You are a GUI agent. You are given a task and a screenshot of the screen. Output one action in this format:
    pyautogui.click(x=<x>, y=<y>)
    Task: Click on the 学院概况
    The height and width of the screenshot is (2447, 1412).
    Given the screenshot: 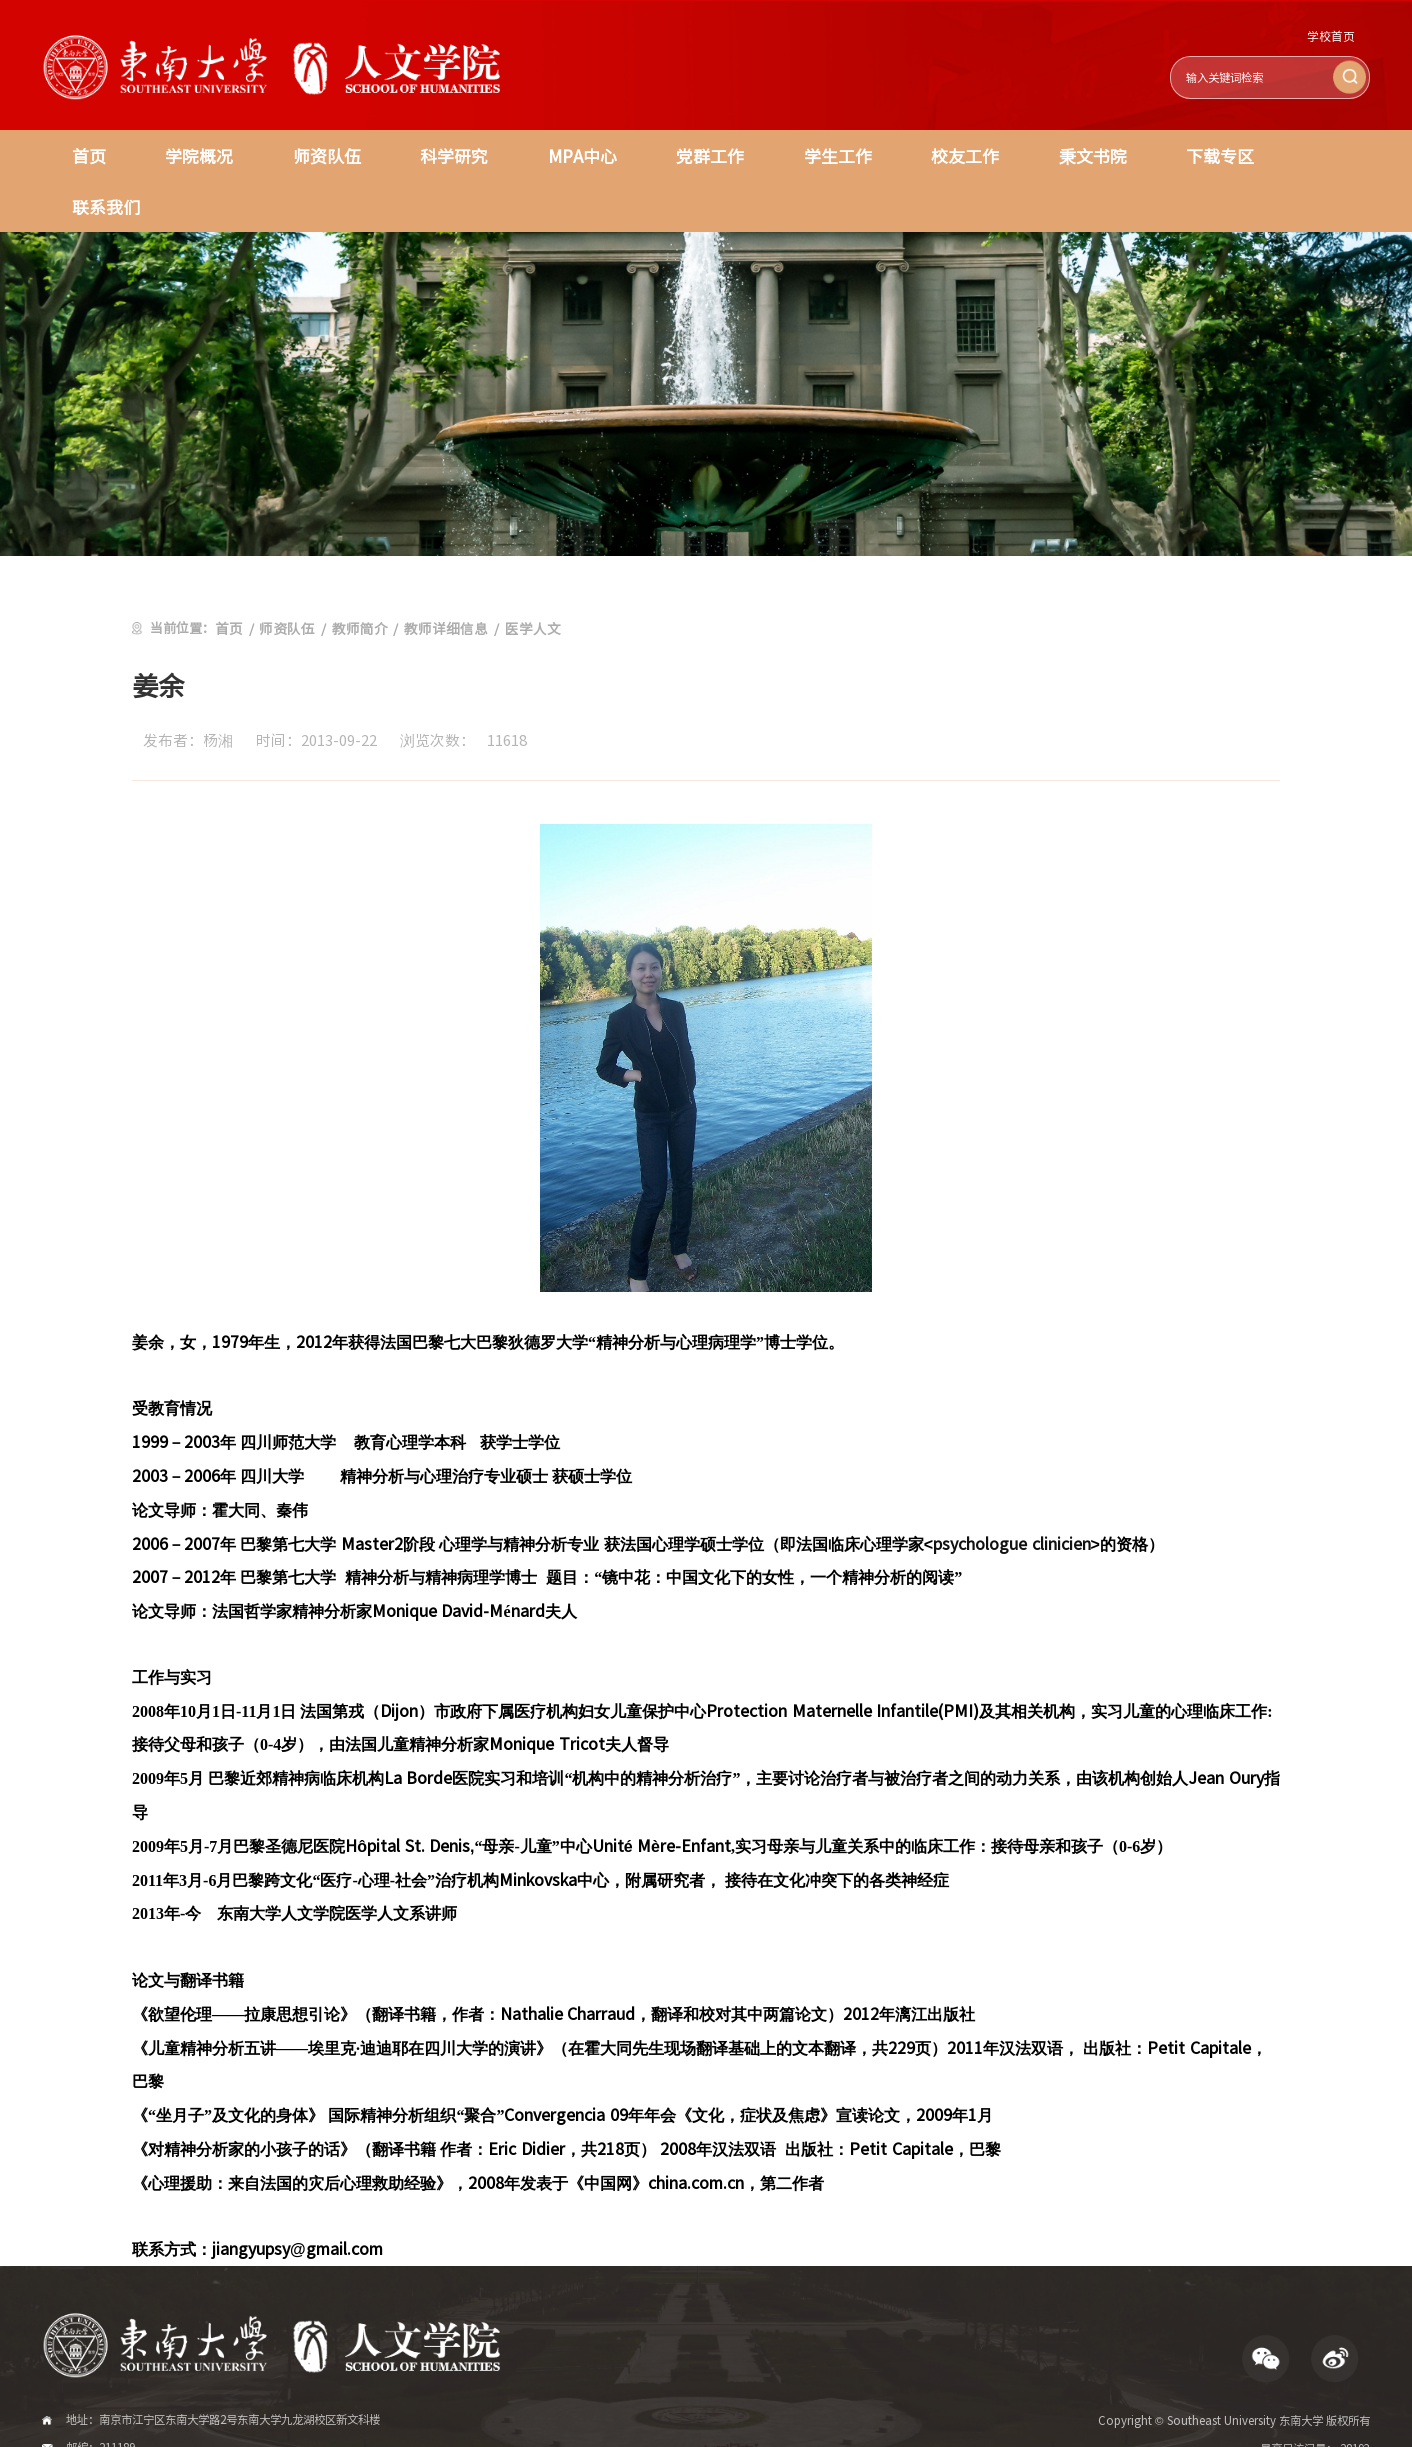 What is the action you would take?
    pyautogui.click(x=192, y=154)
    